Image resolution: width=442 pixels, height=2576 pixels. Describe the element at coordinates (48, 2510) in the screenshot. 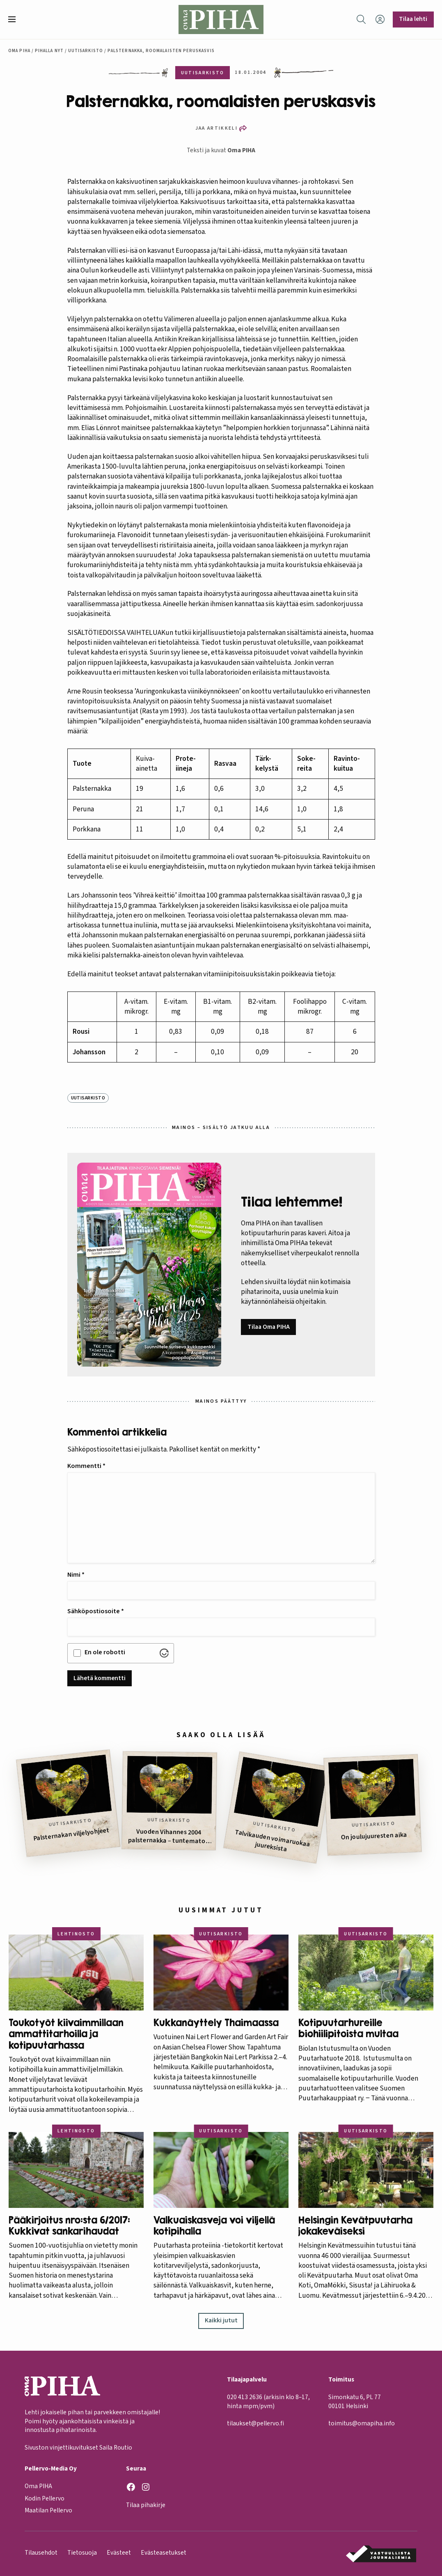

I see `Maatilan Pellervo` at that location.